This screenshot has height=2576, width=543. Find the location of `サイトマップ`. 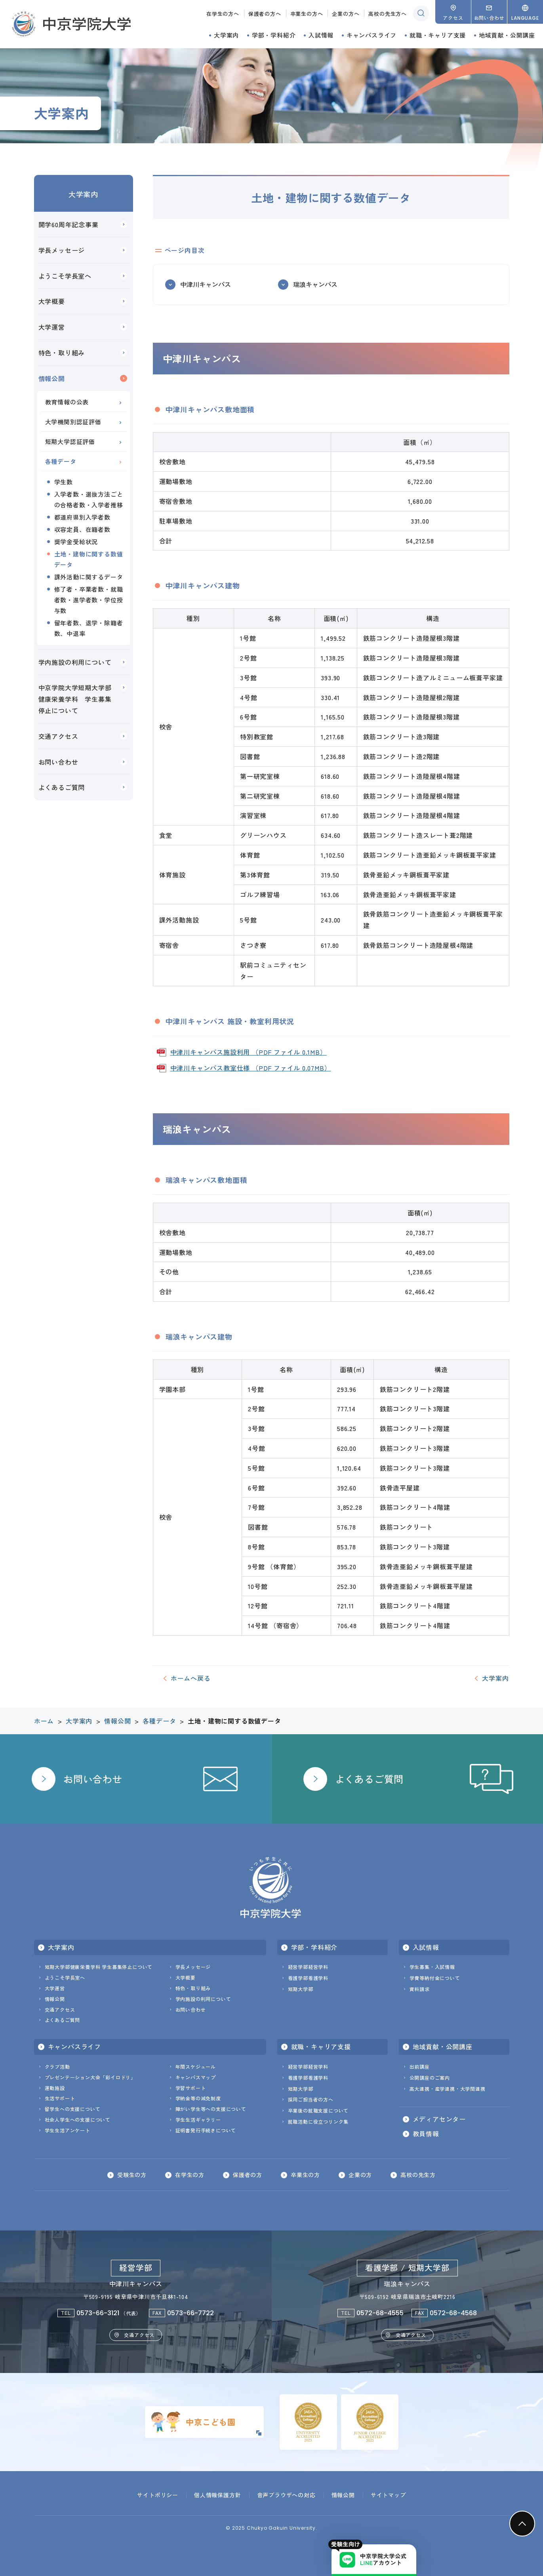

サイトマップ is located at coordinates (388, 2495).